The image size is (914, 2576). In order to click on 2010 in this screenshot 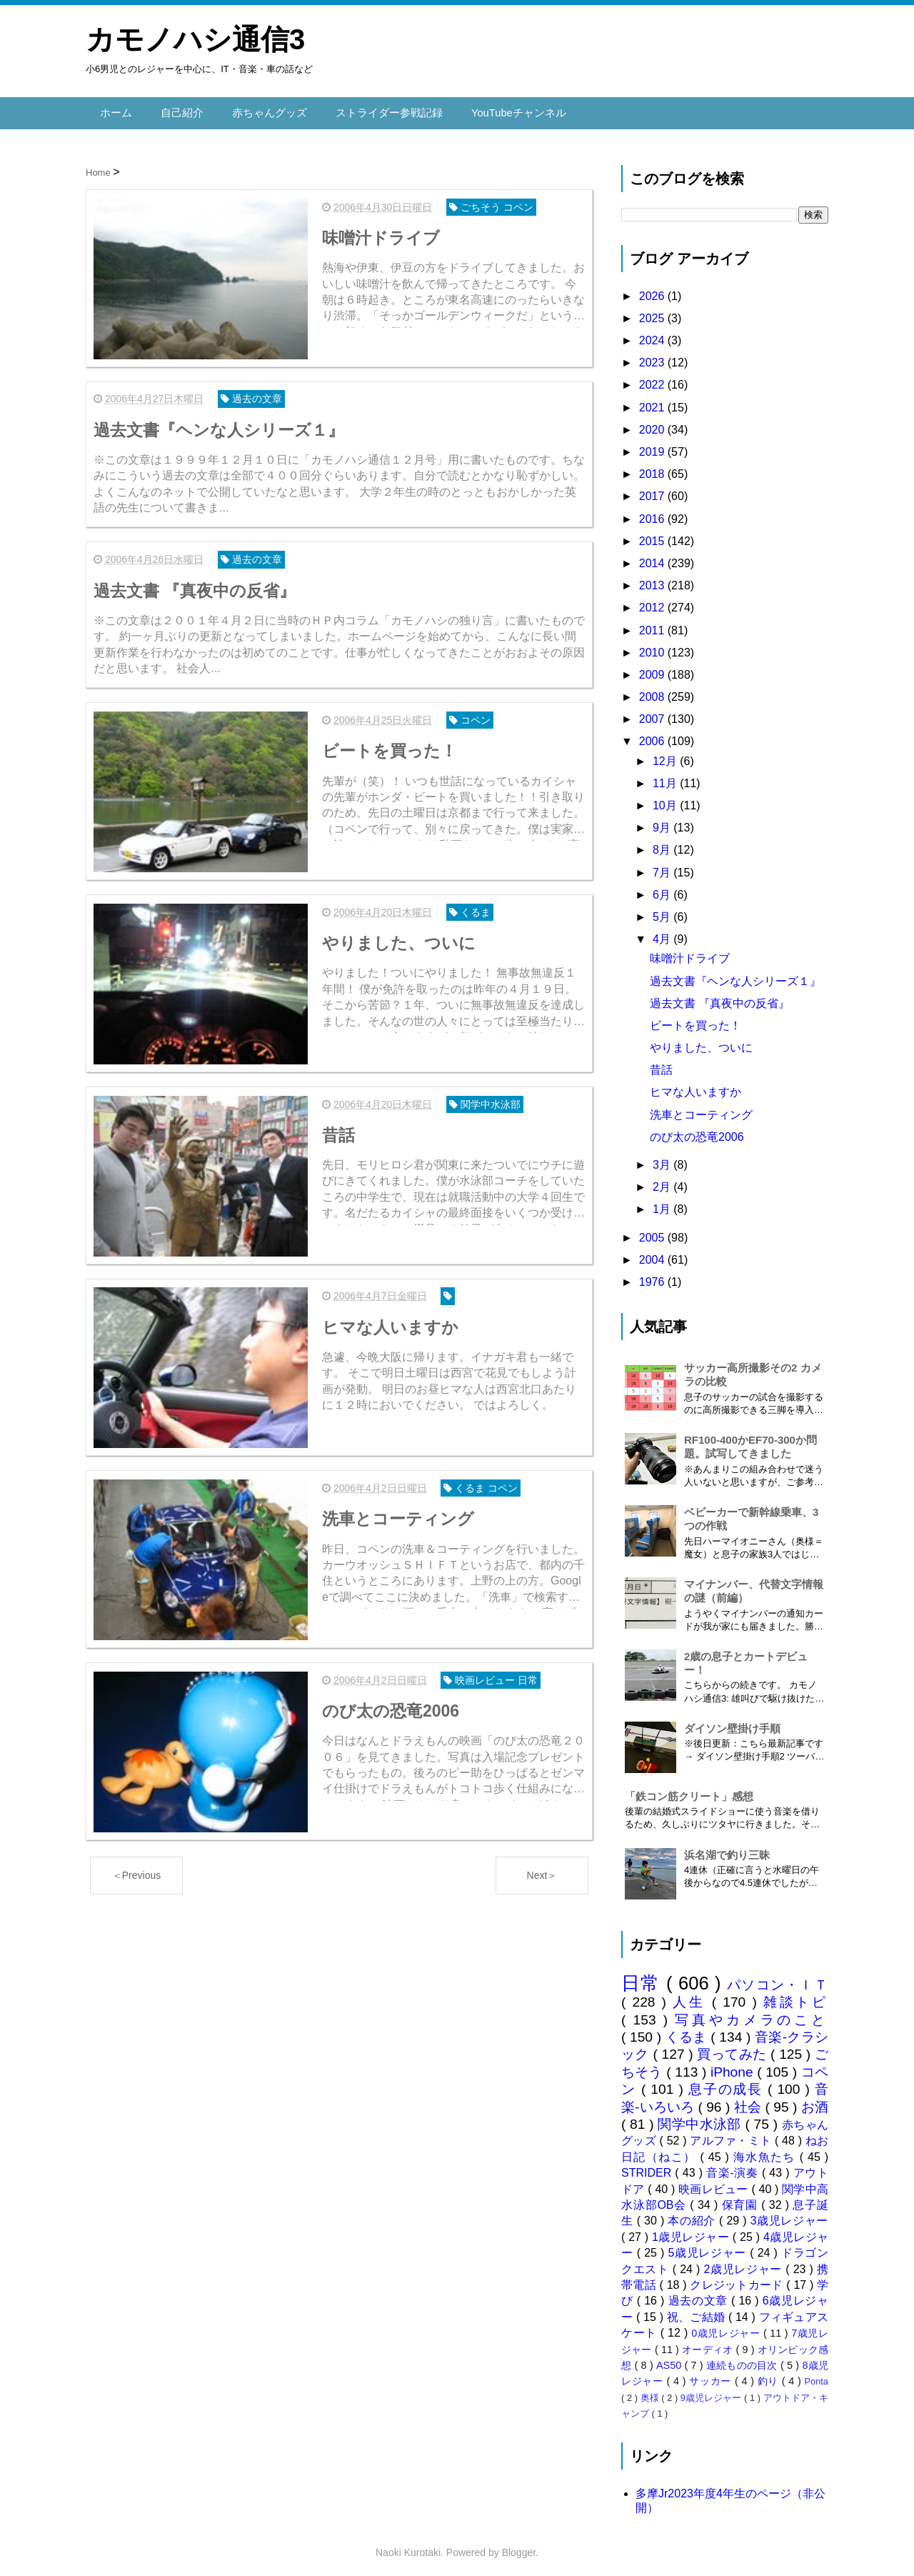, I will do `click(653, 647)`.